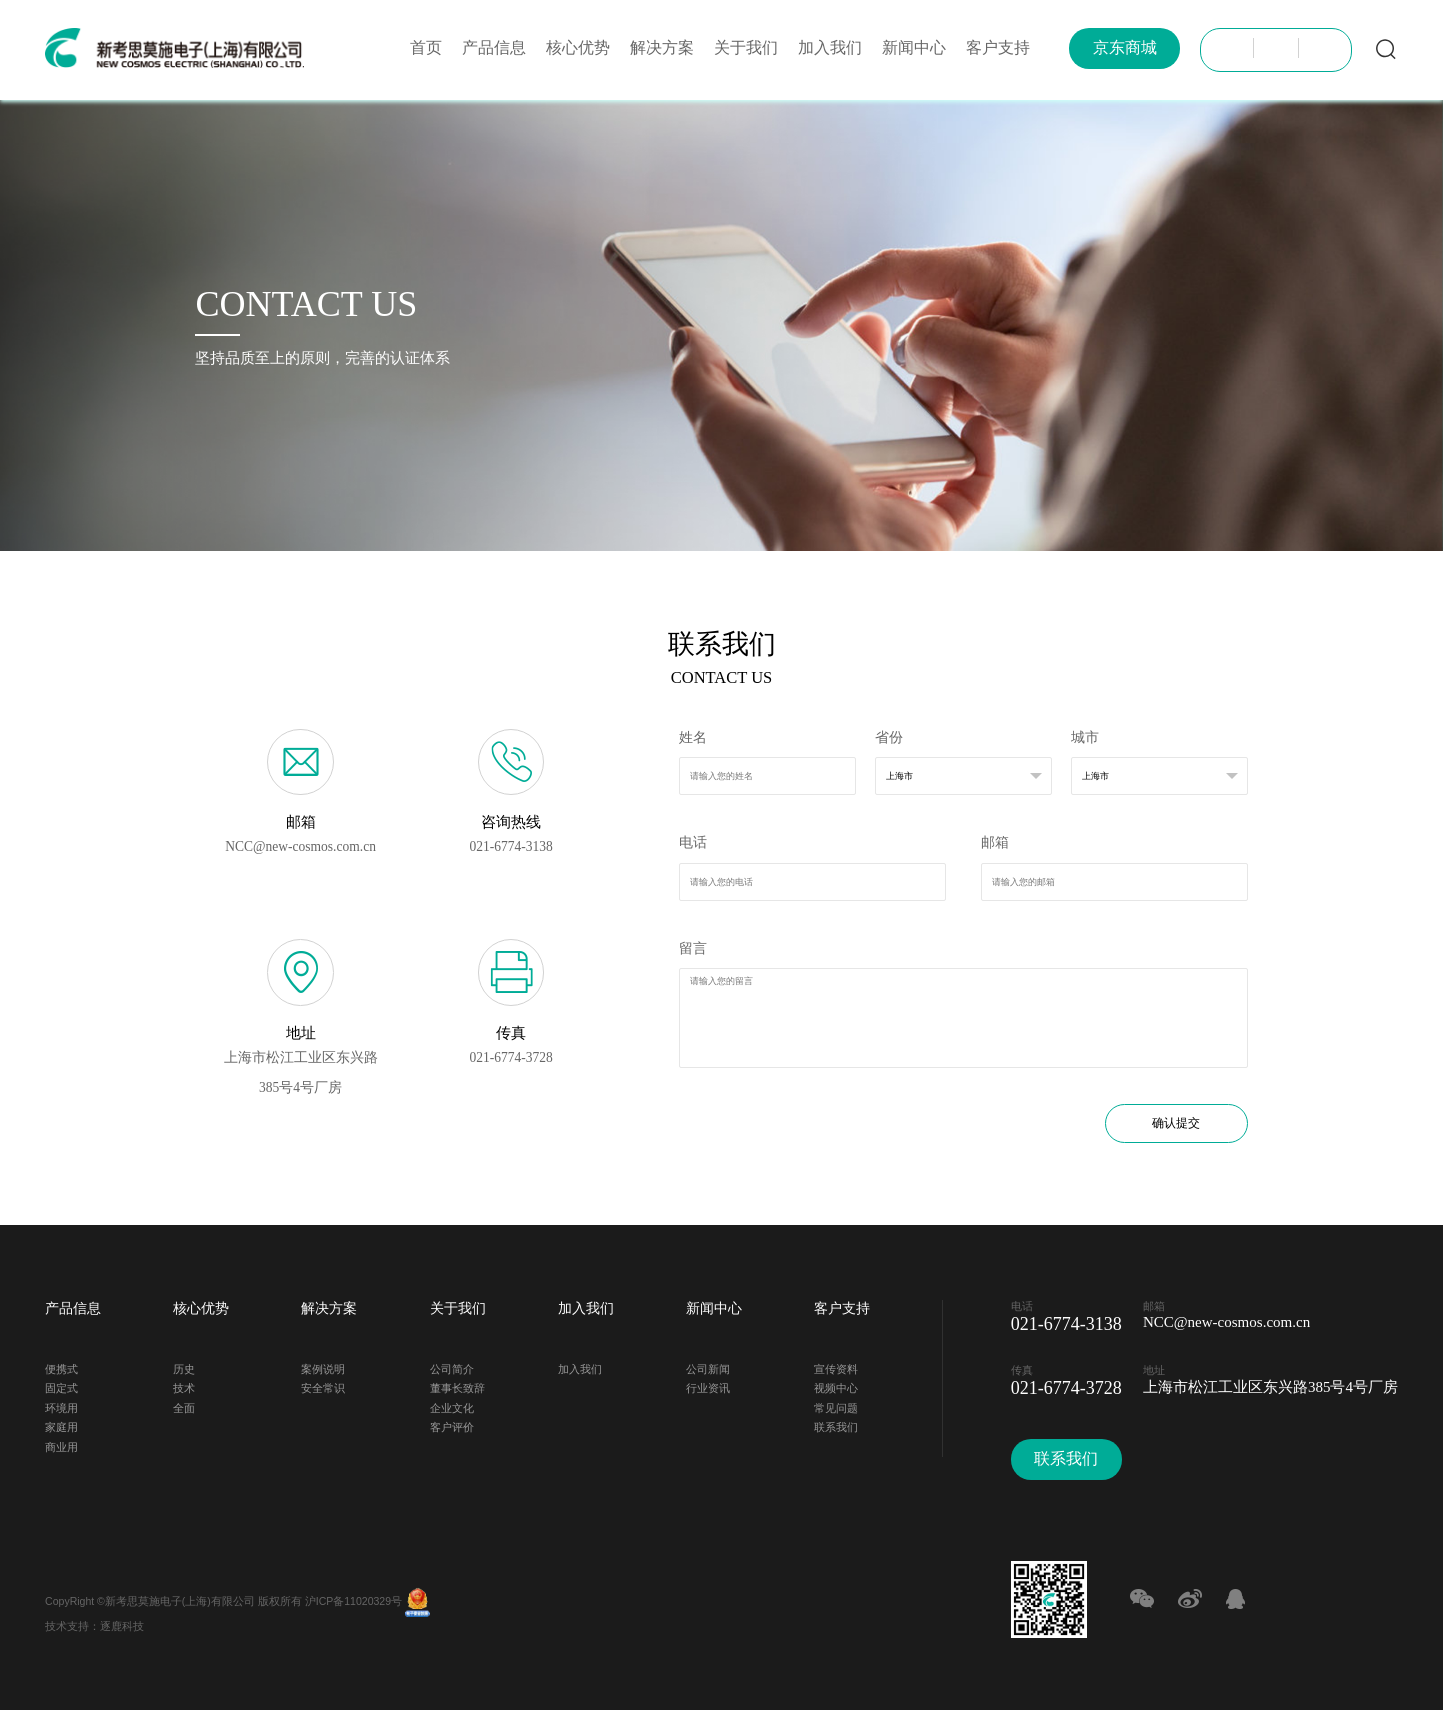  What do you see at coordinates (426, 47) in the screenshot?
I see `首页` at bounding box center [426, 47].